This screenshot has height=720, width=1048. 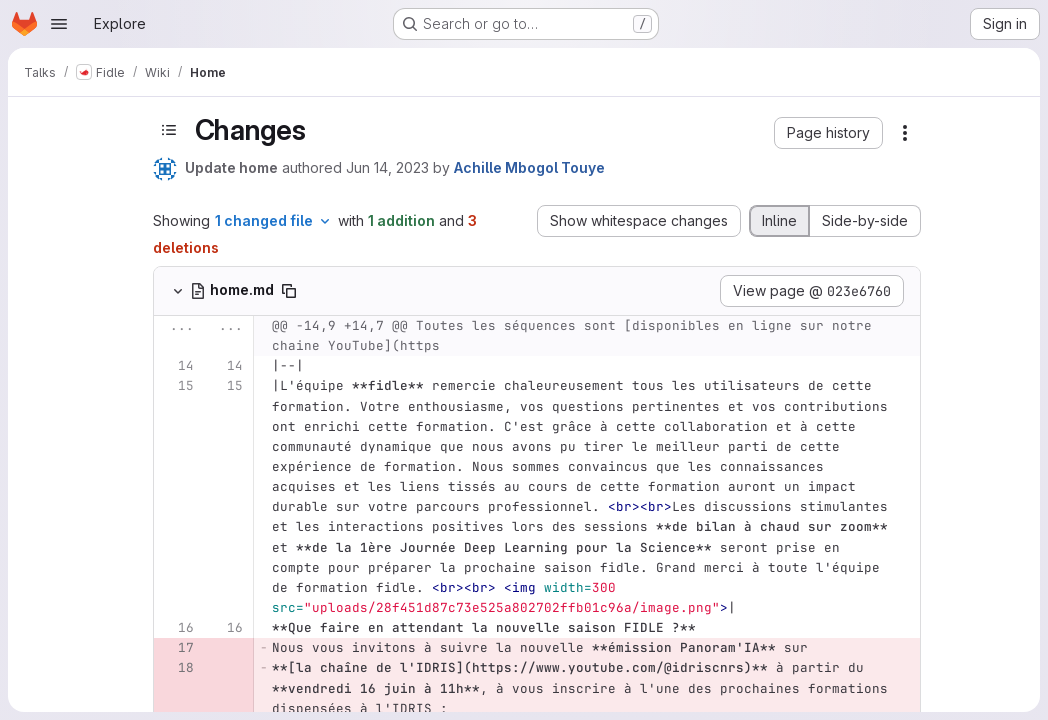 I want to click on Jun 14, 2023 [Jun 14, 2023 5:21pm], so click(x=387, y=167).